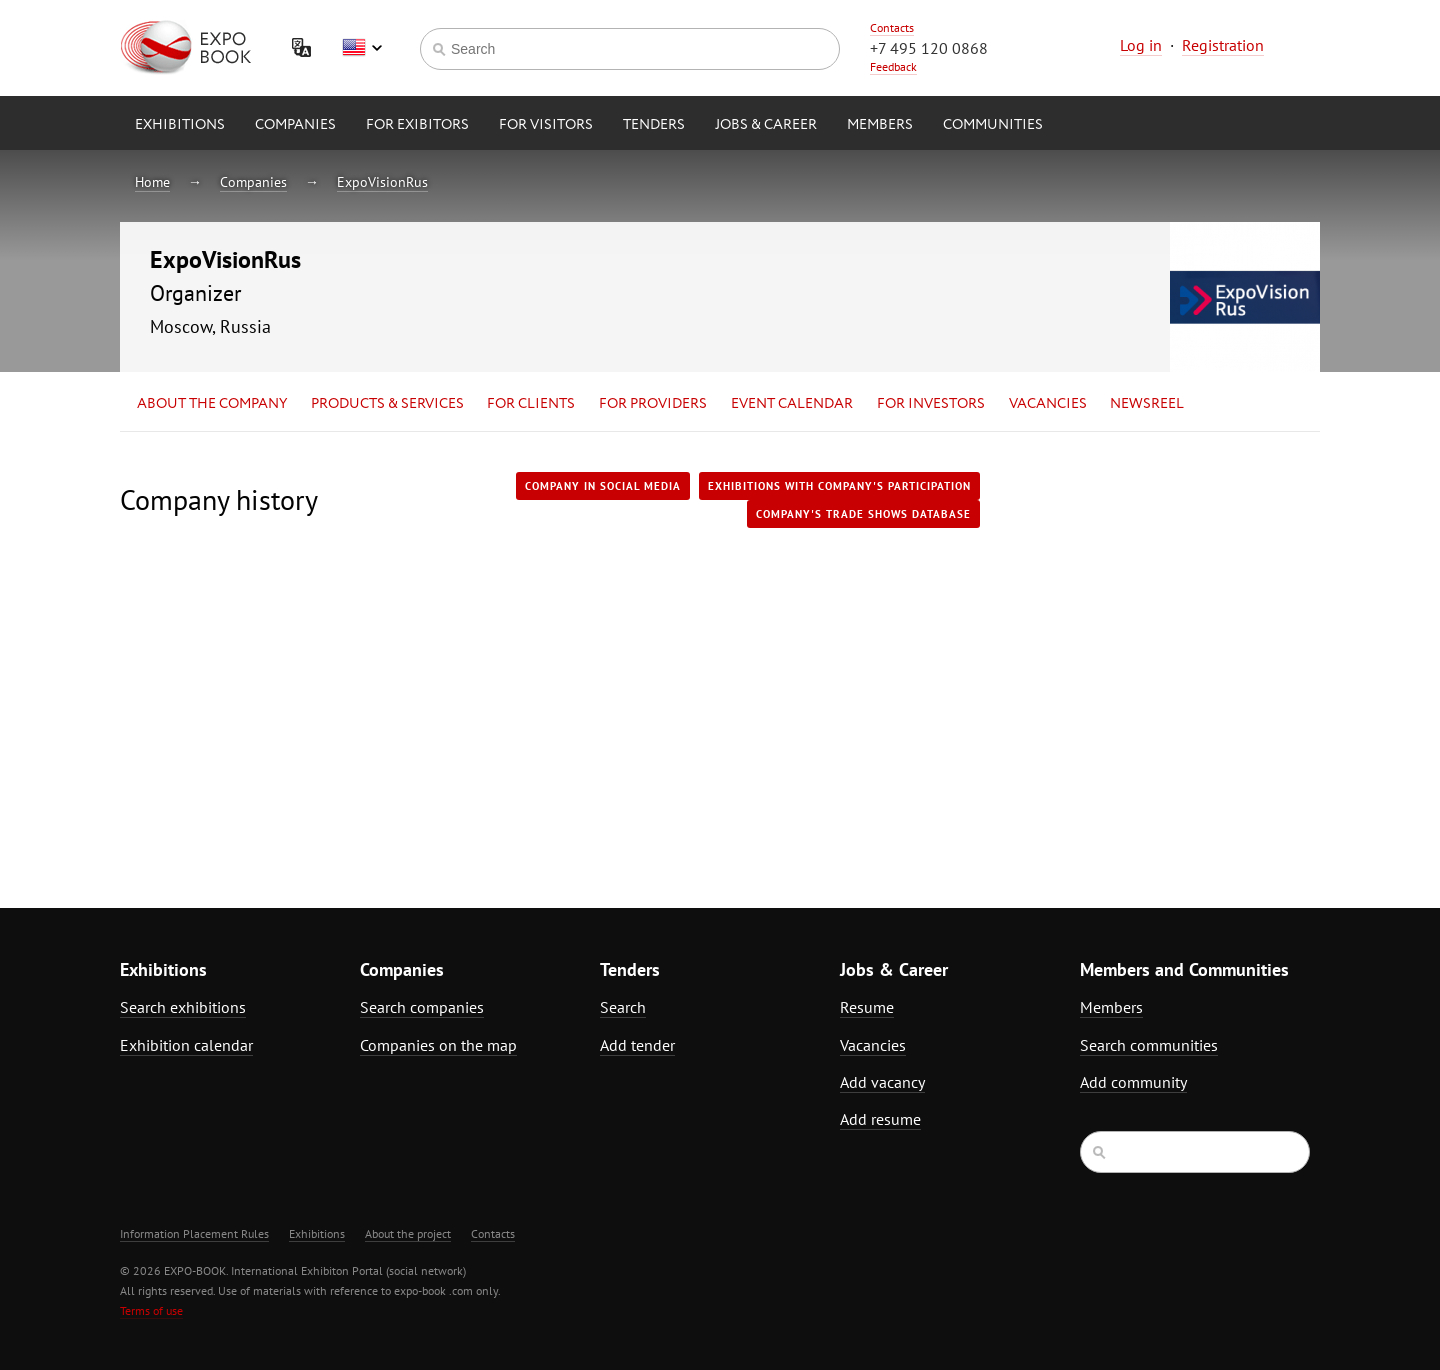 The image size is (1440, 1370). Describe the element at coordinates (1048, 404) in the screenshot. I see `Vacancies` at that location.